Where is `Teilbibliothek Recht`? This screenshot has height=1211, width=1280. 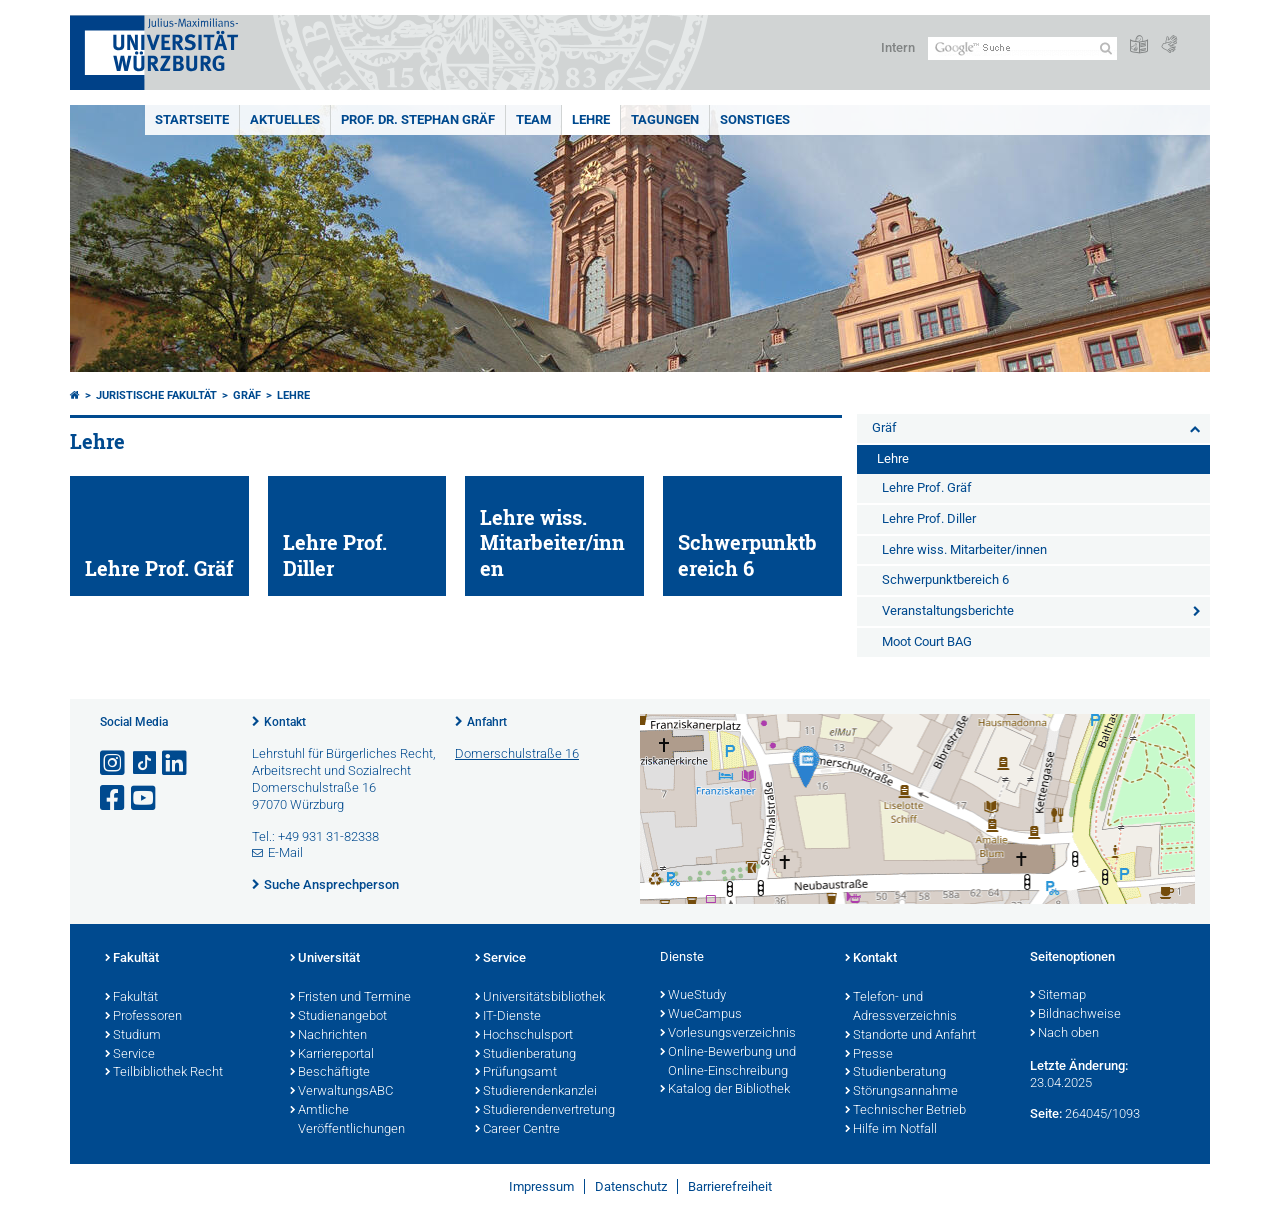
Teilbibliothek Recht is located at coordinates (164, 1073).